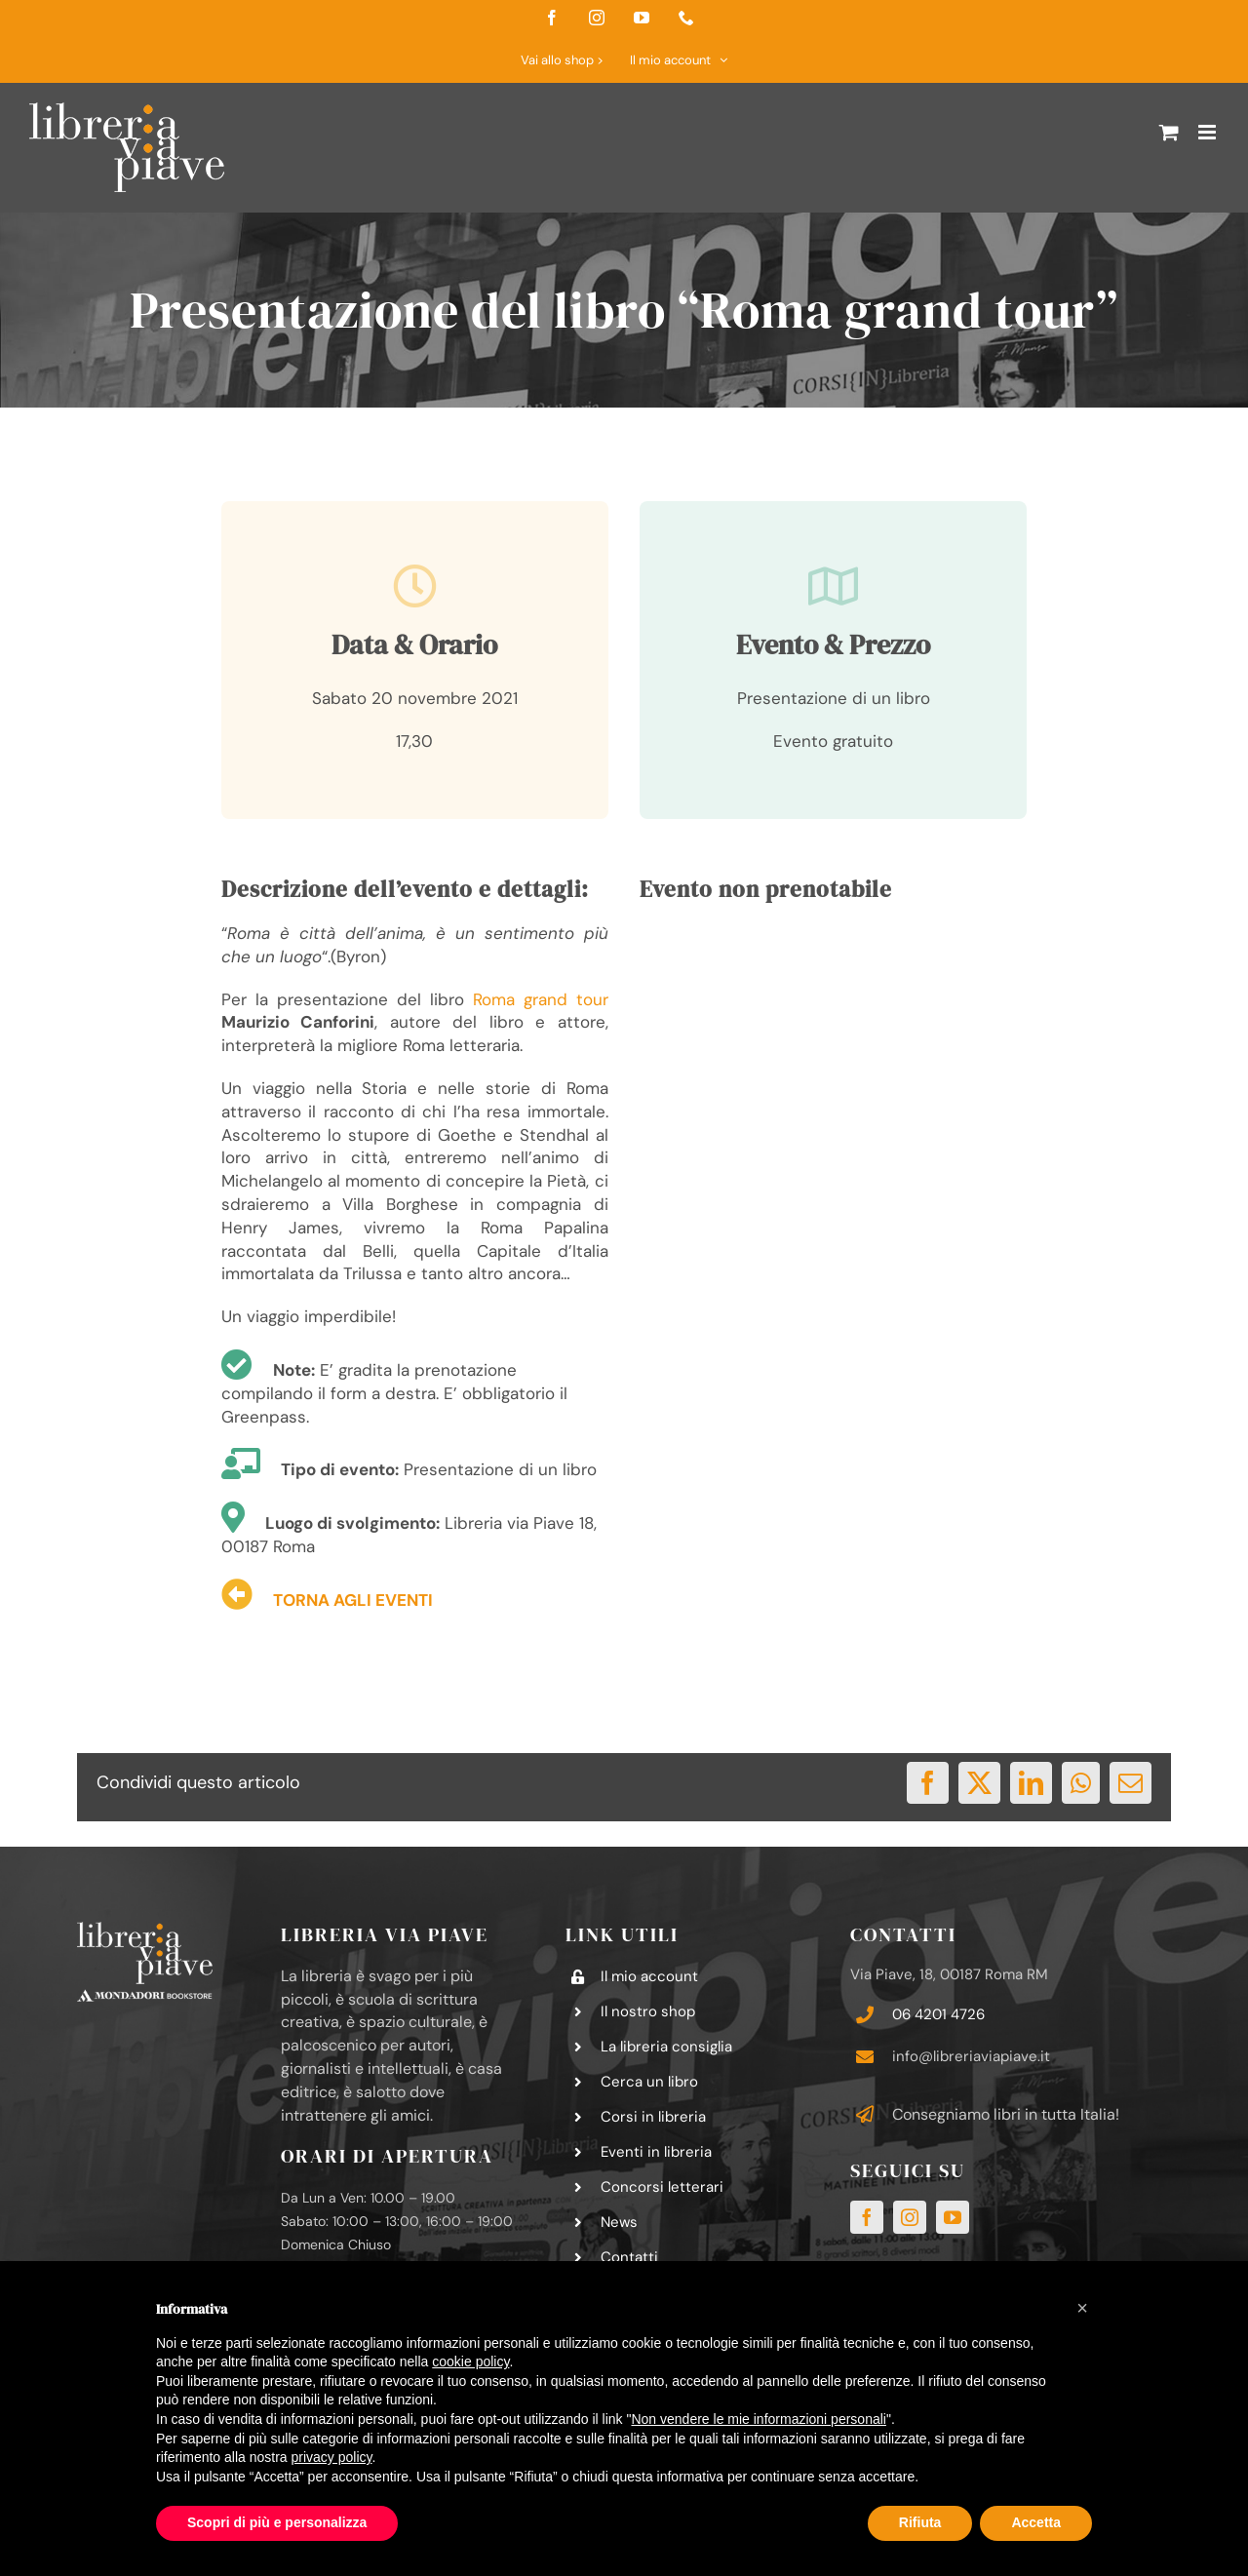 This screenshot has height=2576, width=1248. Describe the element at coordinates (1169, 132) in the screenshot. I see `[Attiva/Disattiva Carrello Mobile]` at that location.